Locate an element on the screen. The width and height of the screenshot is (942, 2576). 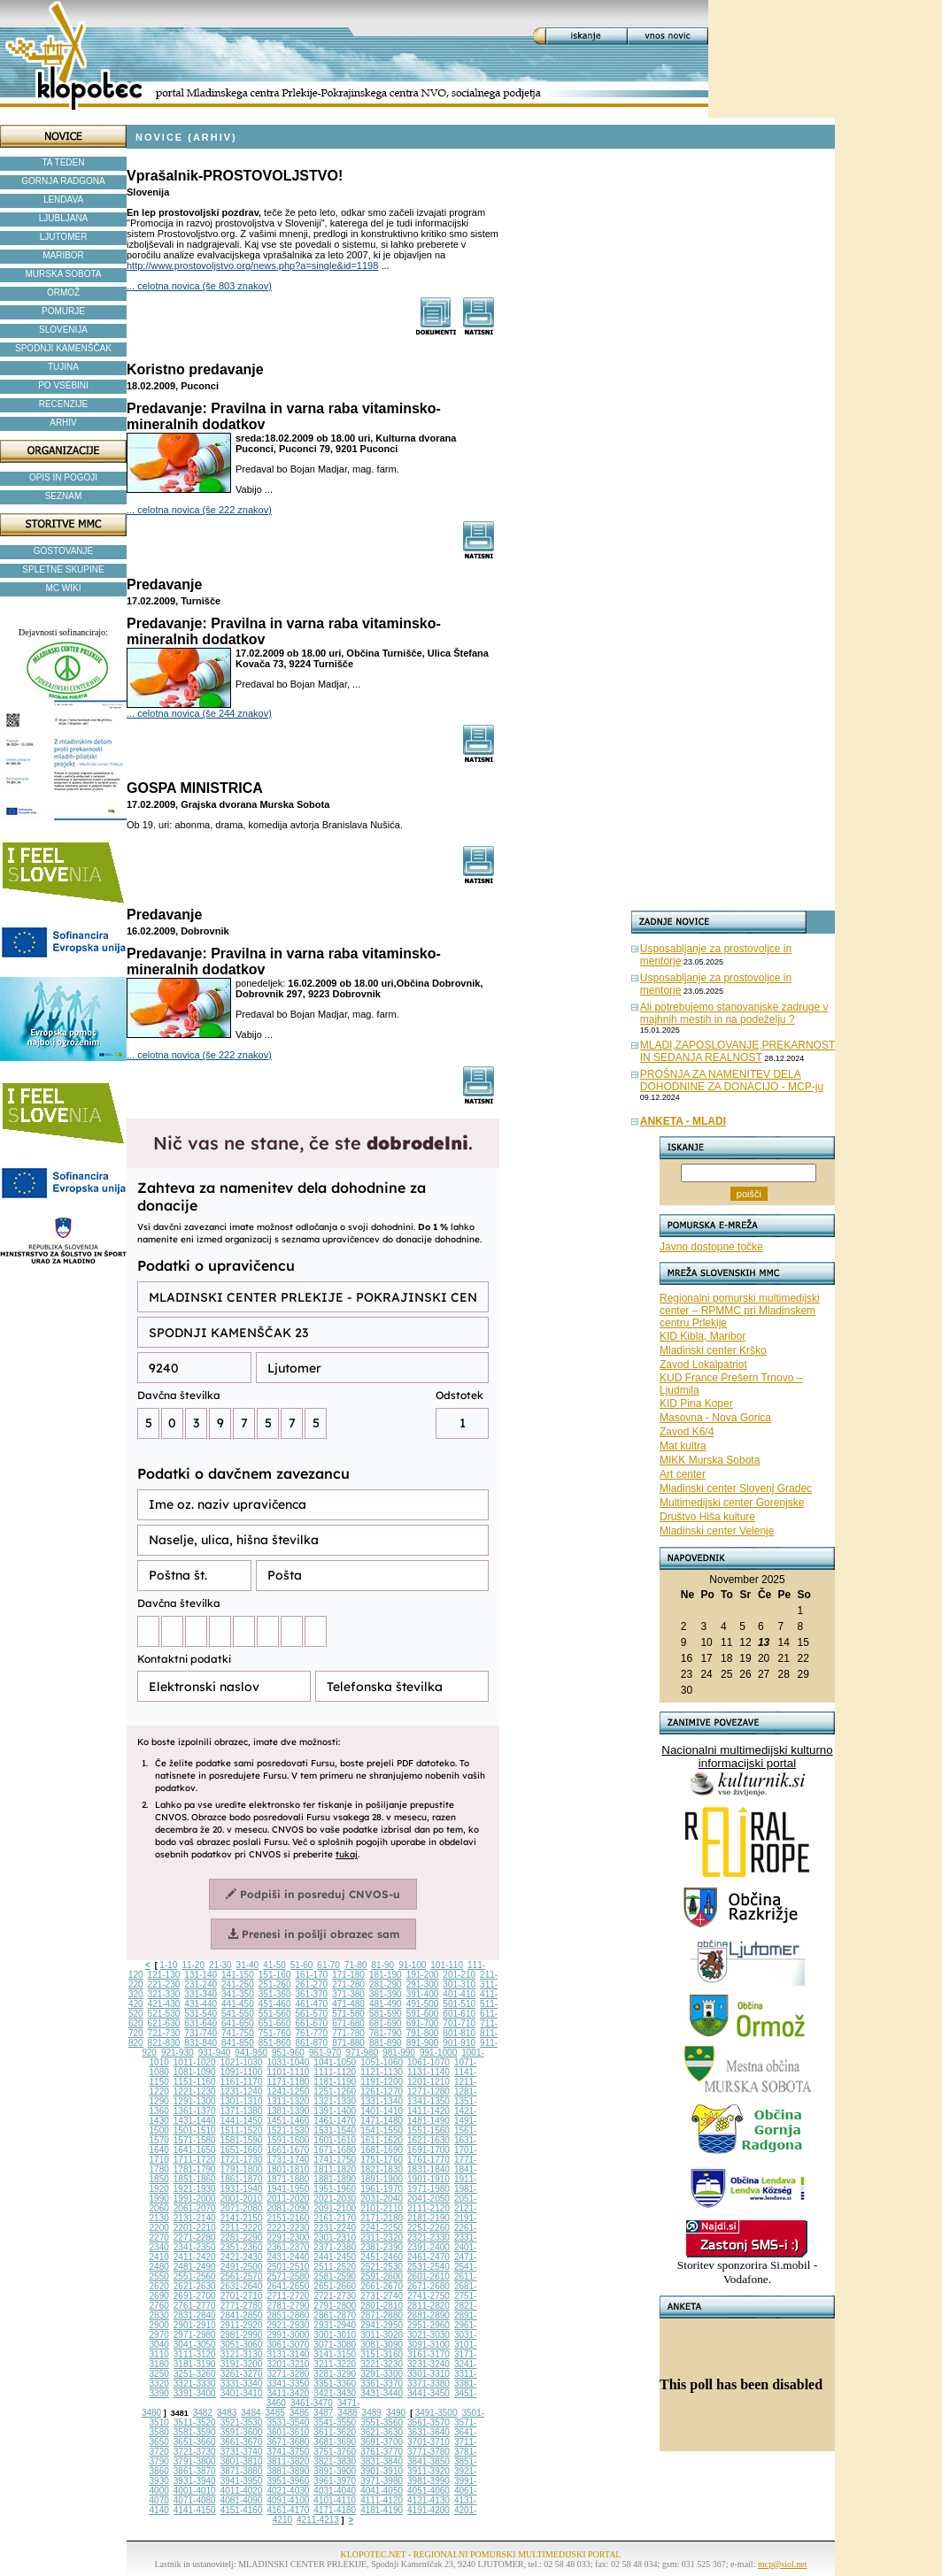
2241-2250 is located at coordinates (381, 2228).